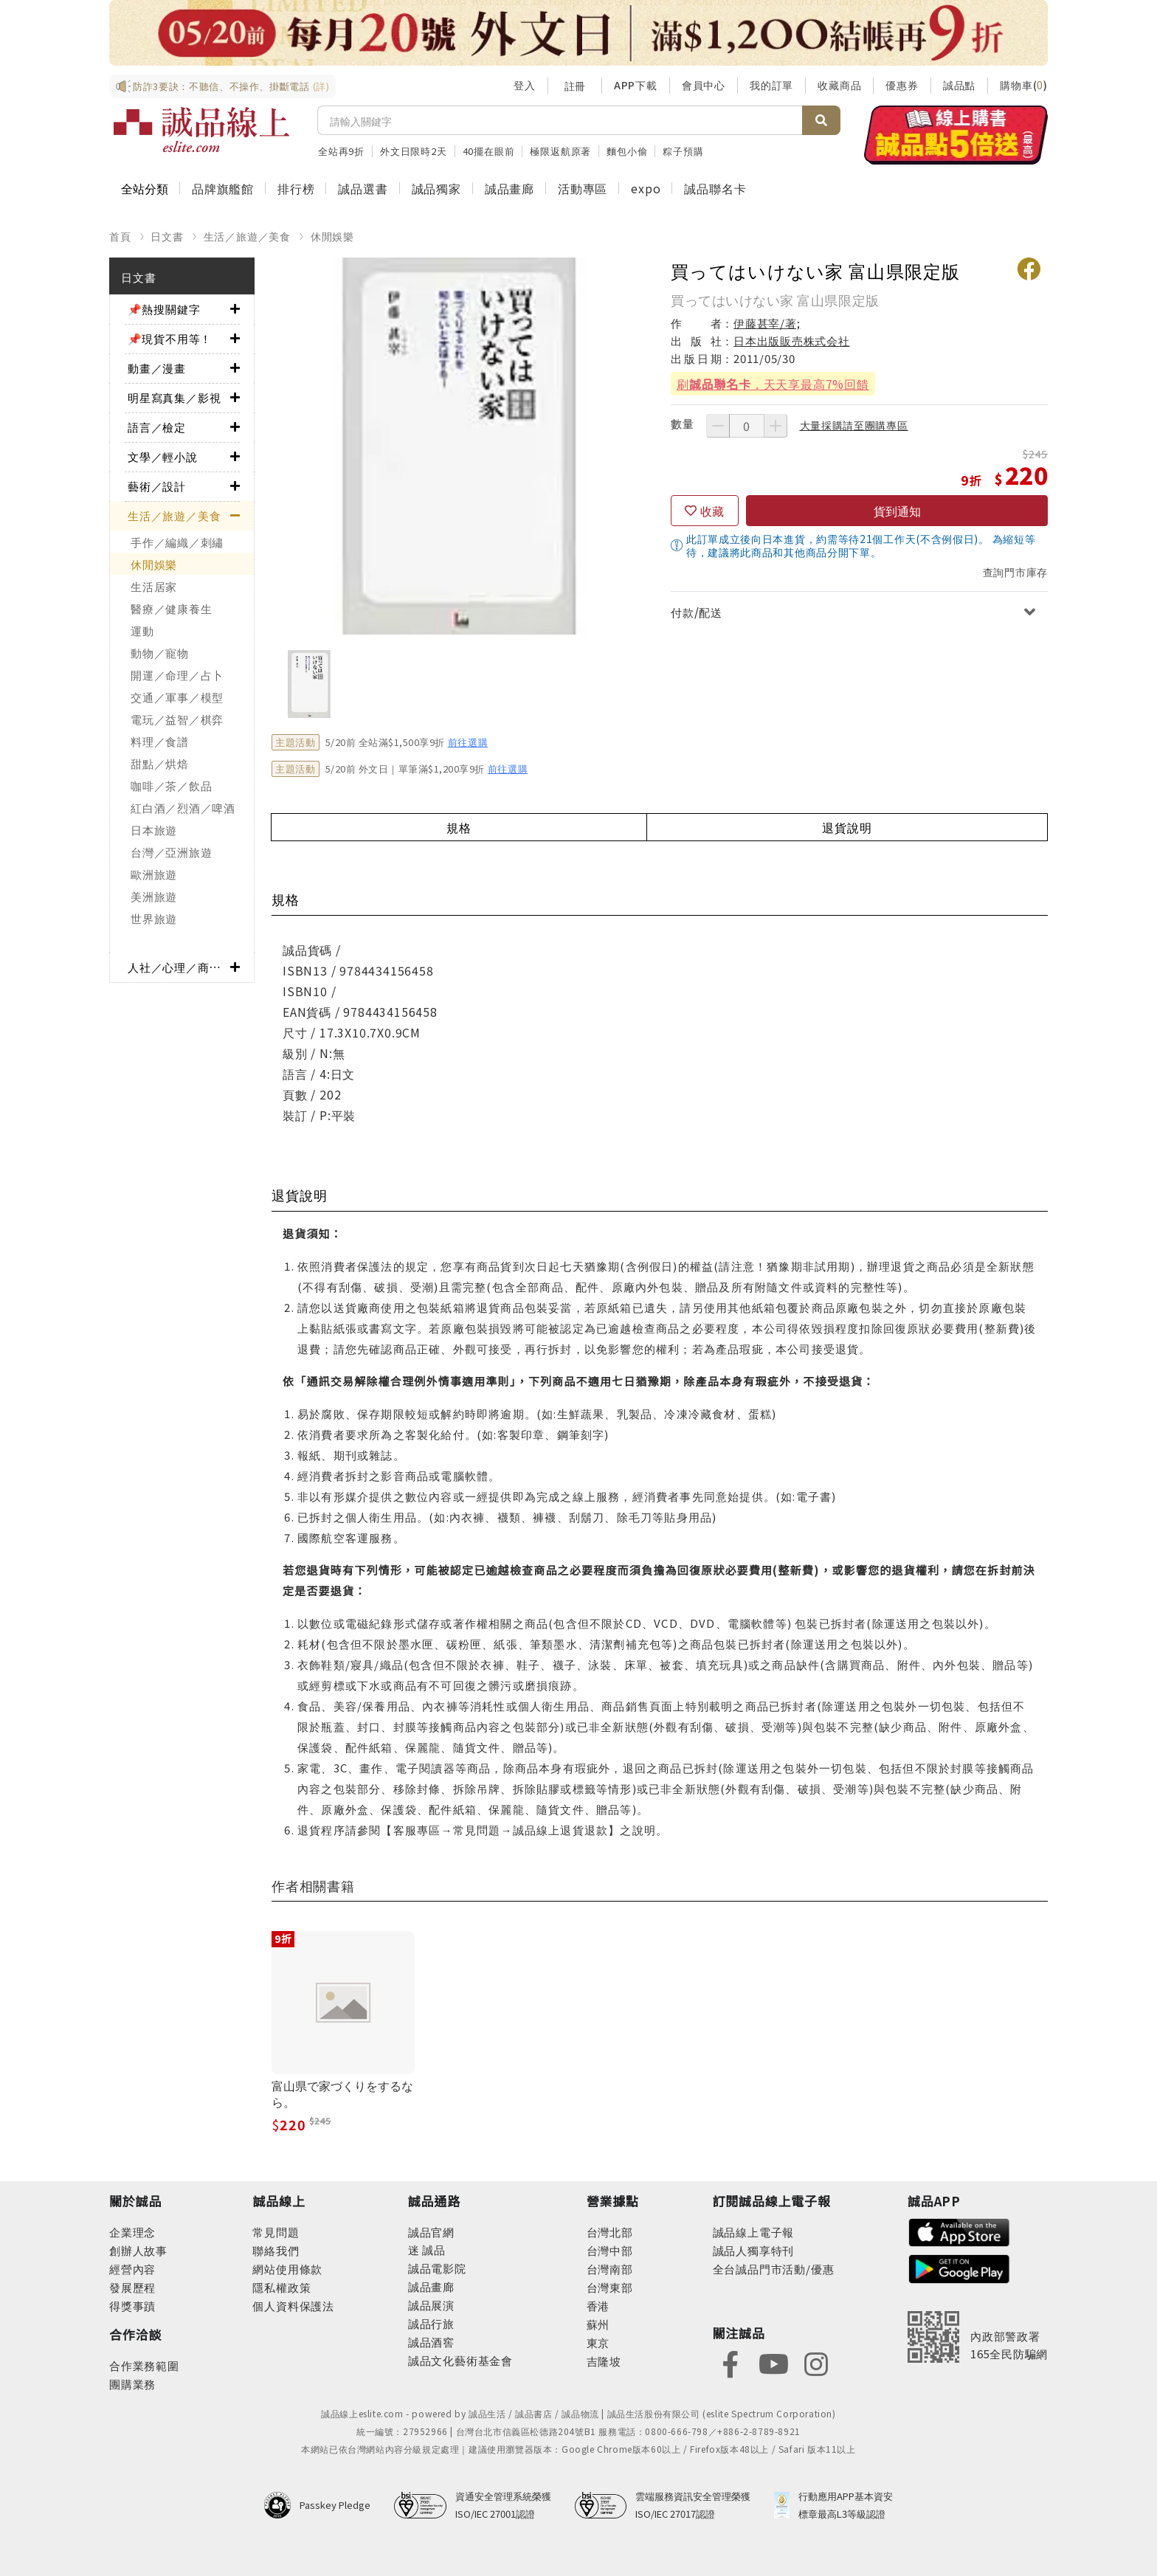 This screenshot has width=1157, height=2576. Describe the element at coordinates (120, 236) in the screenshot. I see `首頁` at that location.